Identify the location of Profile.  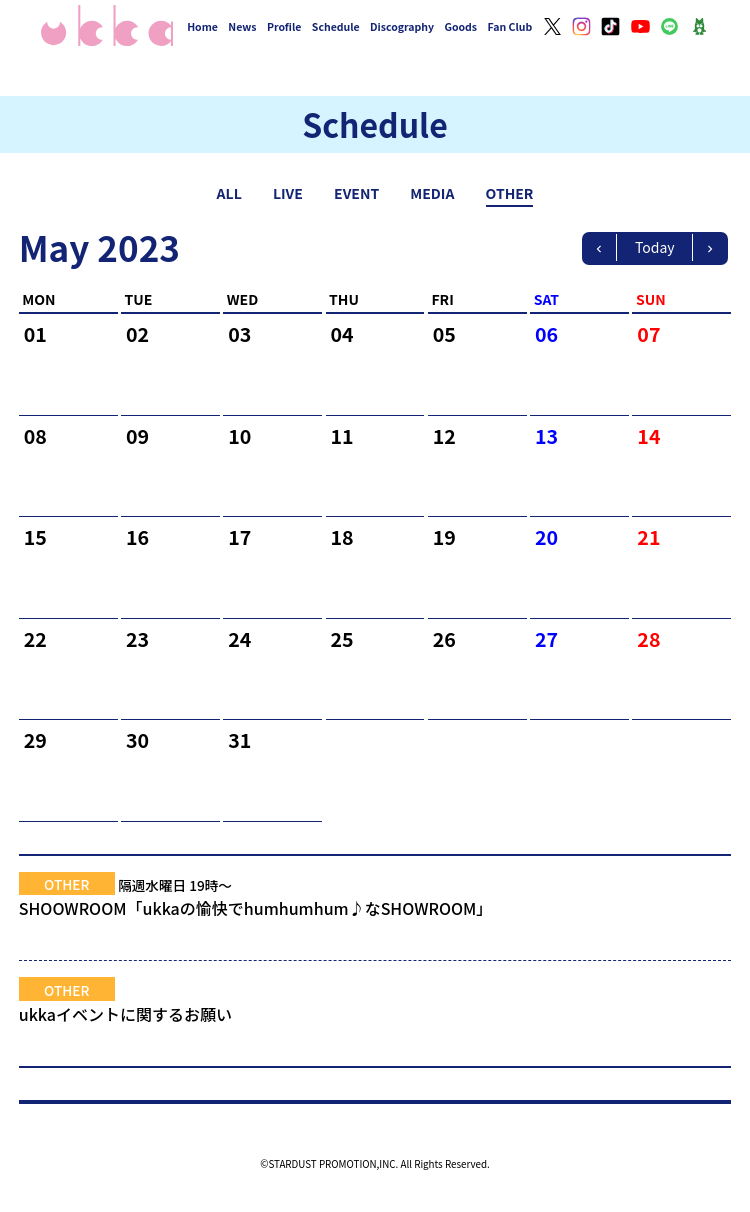
(284, 26).